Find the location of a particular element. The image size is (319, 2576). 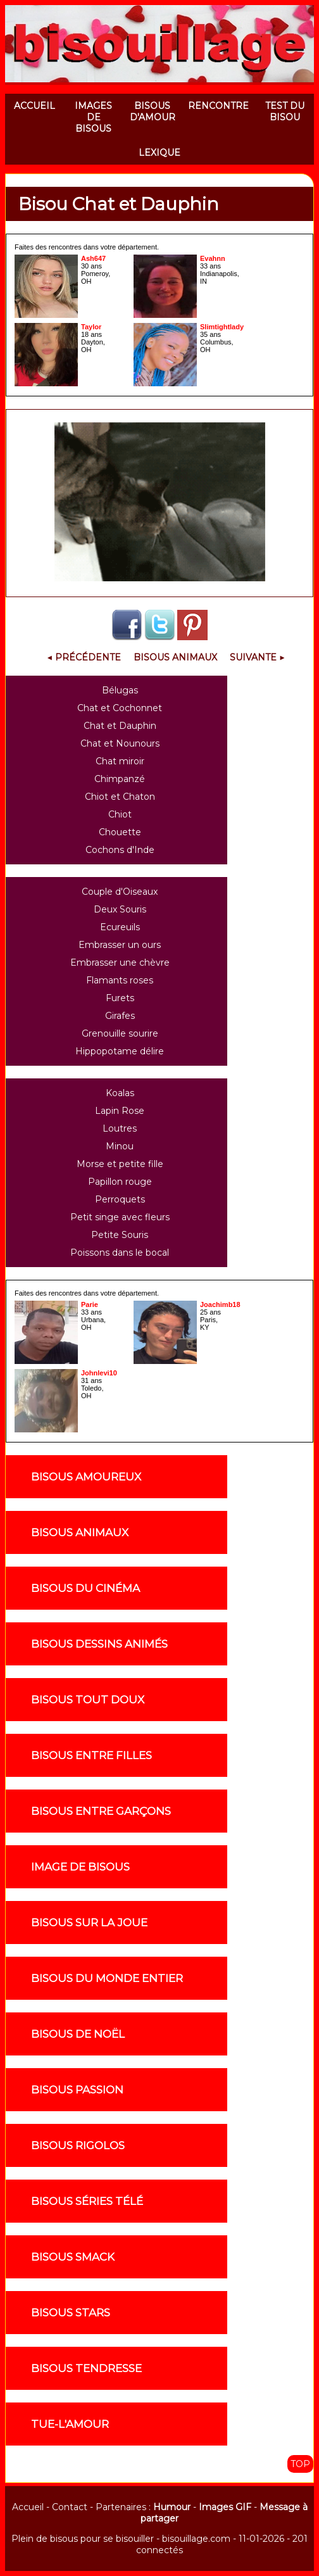

Bisous du cinéma is located at coordinates (85, 1588).